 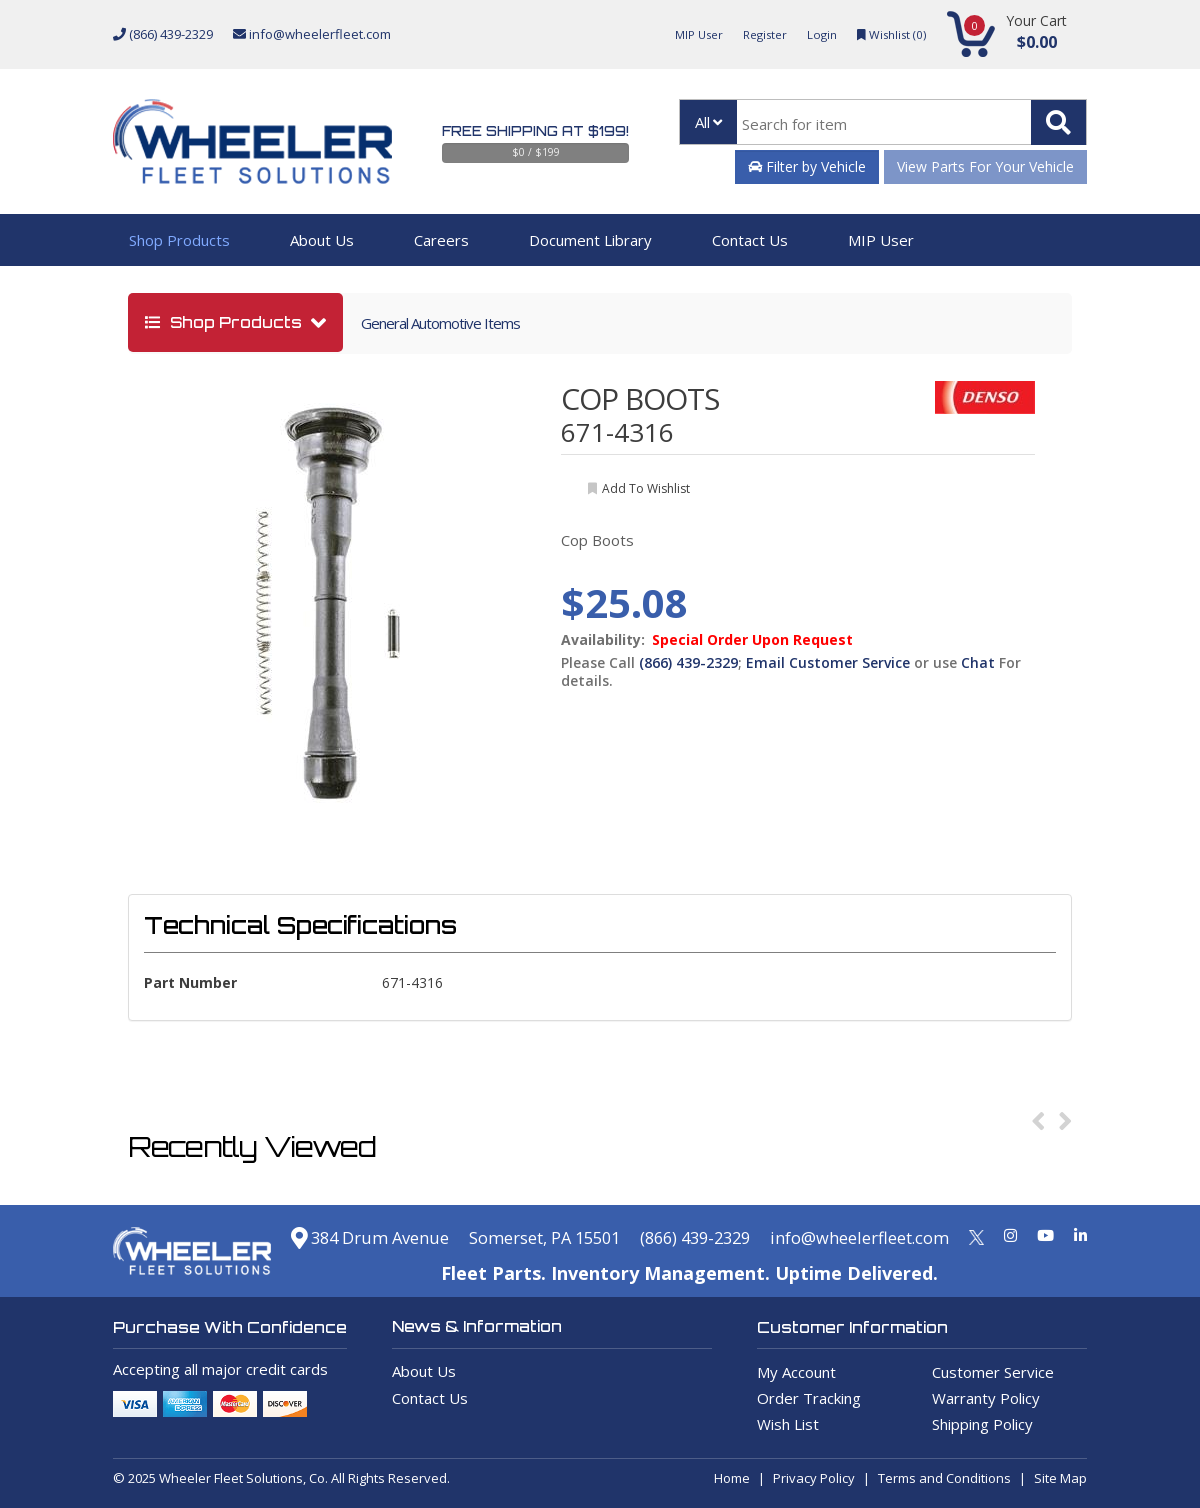 What do you see at coordinates (732, 1478) in the screenshot?
I see `Home` at bounding box center [732, 1478].